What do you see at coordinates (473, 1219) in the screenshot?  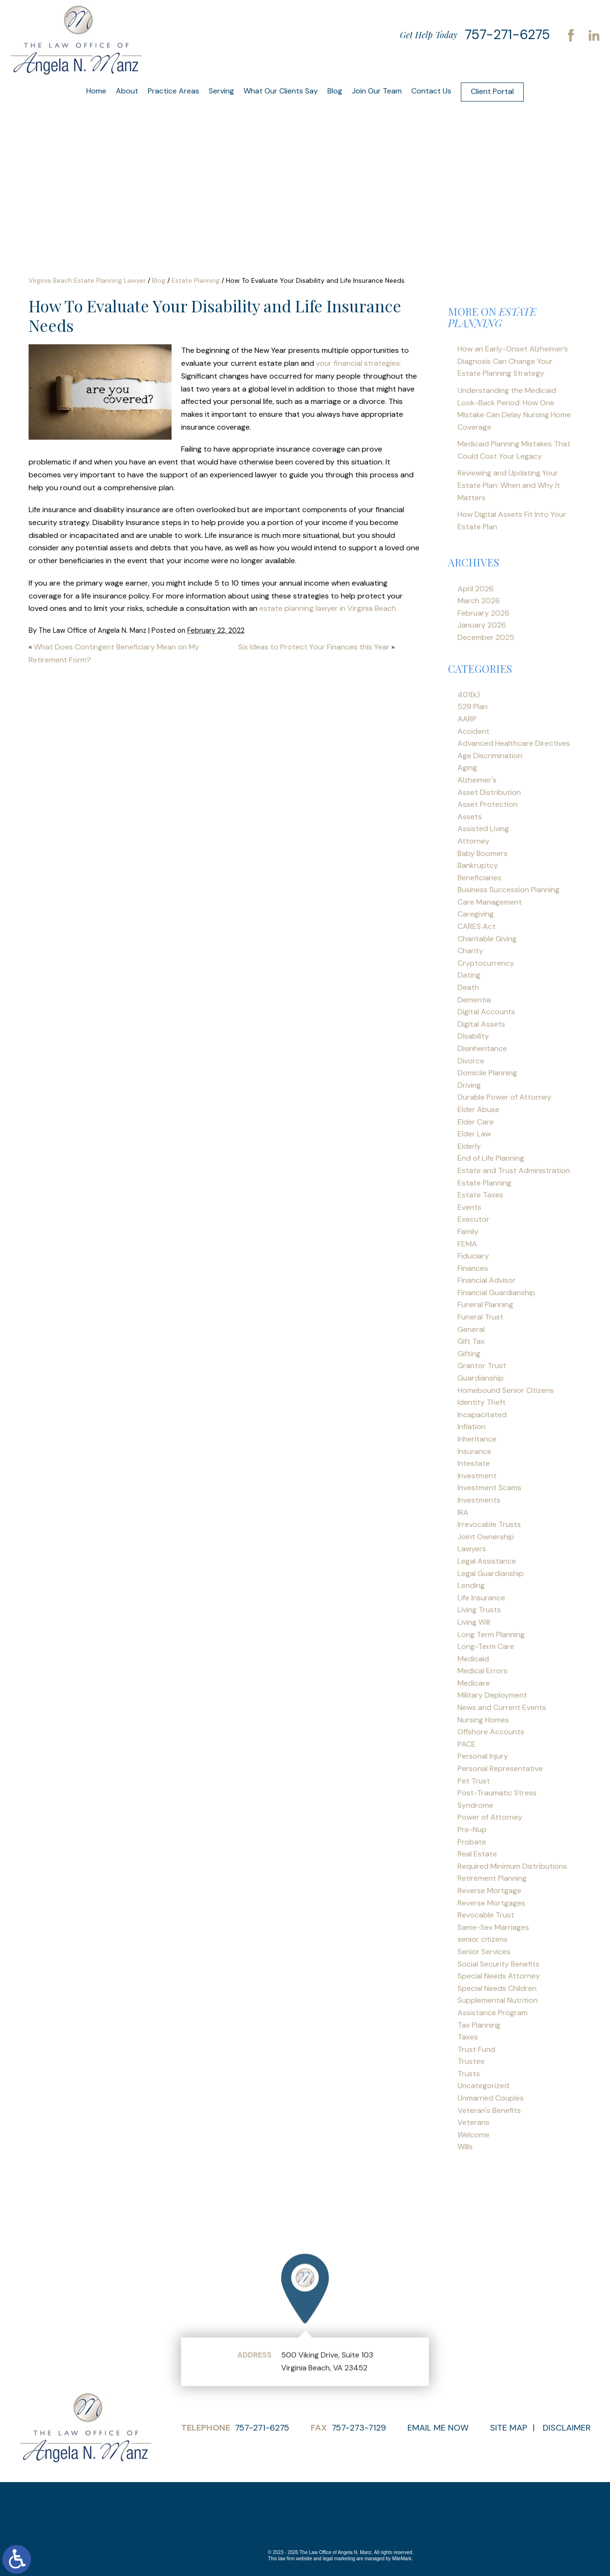 I see `Executor` at bounding box center [473, 1219].